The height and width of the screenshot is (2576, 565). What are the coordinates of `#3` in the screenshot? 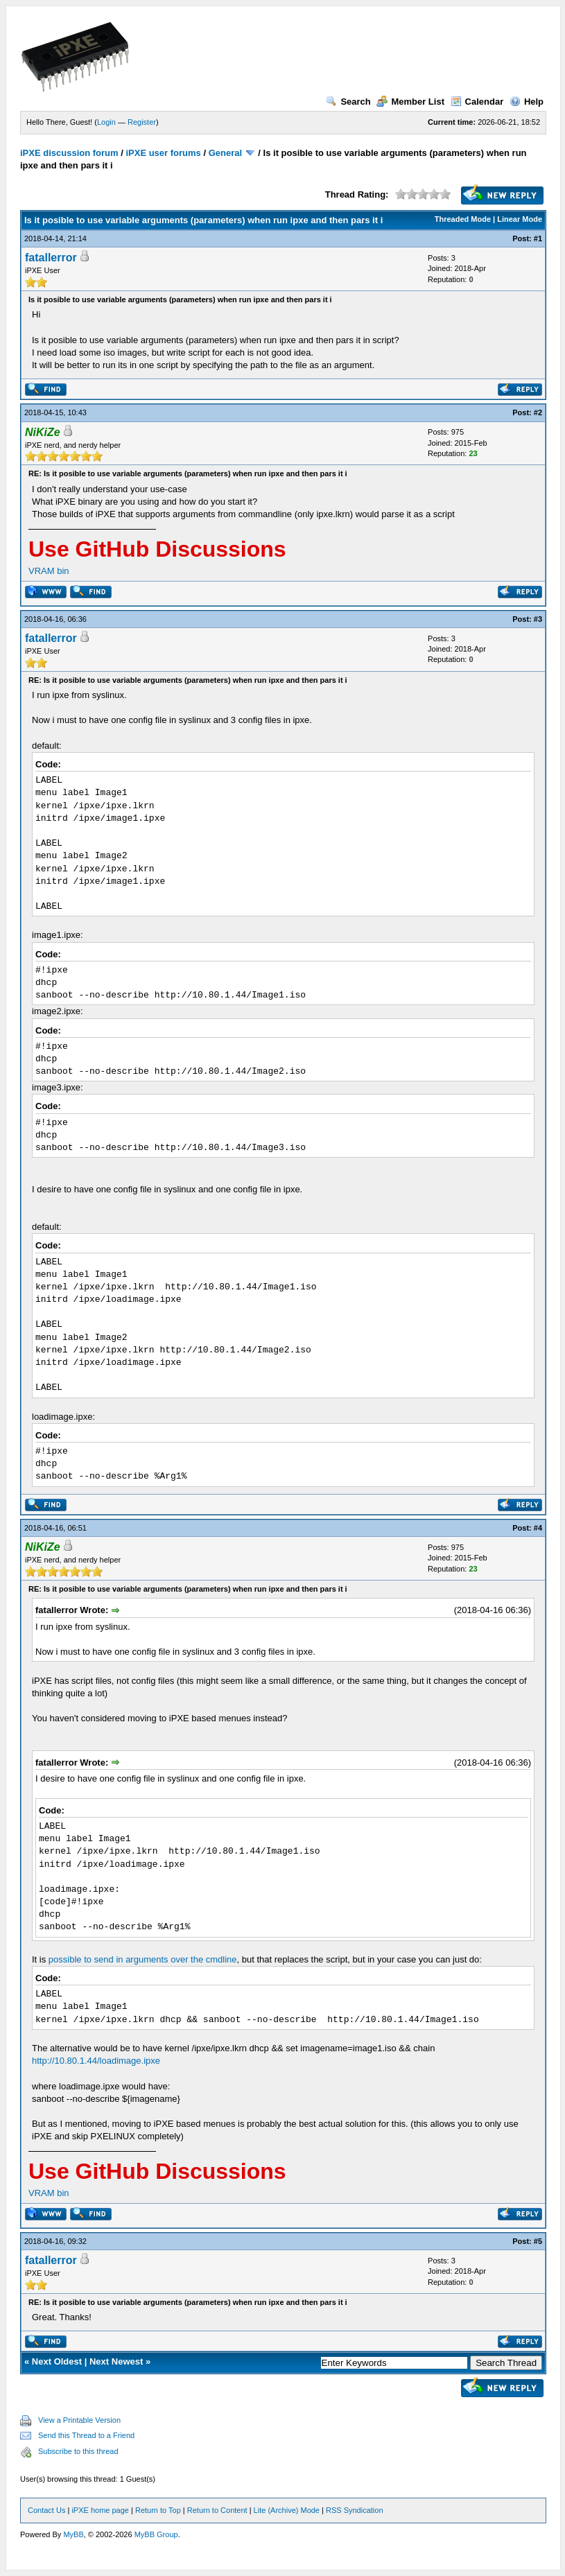 It's located at (538, 619).